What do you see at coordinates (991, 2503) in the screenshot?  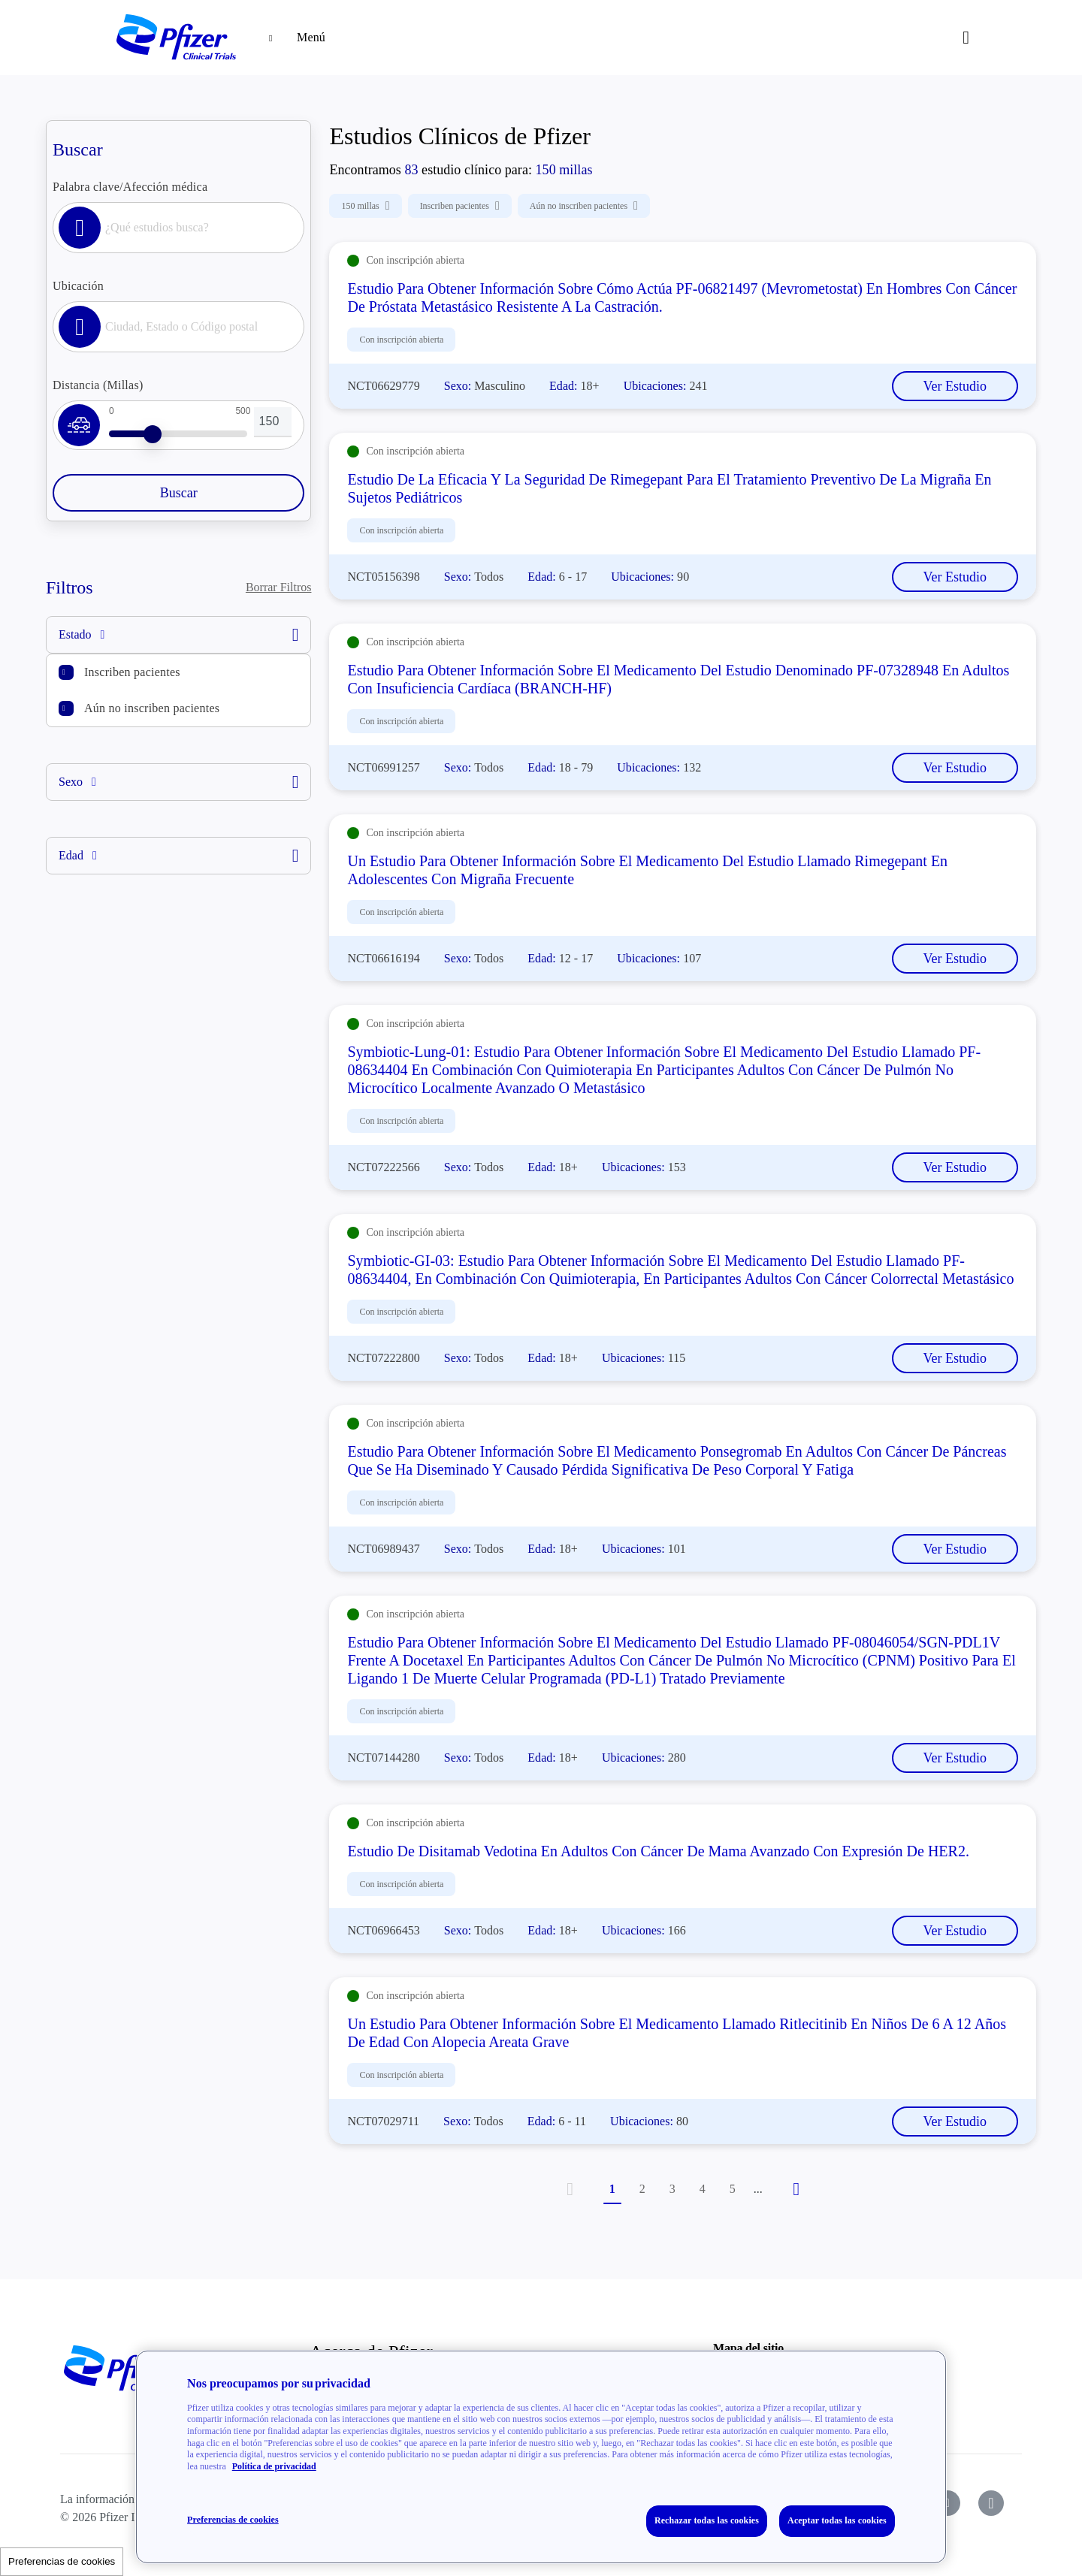 I see `[icon-instagram]` at bounding box center [991, 2503].